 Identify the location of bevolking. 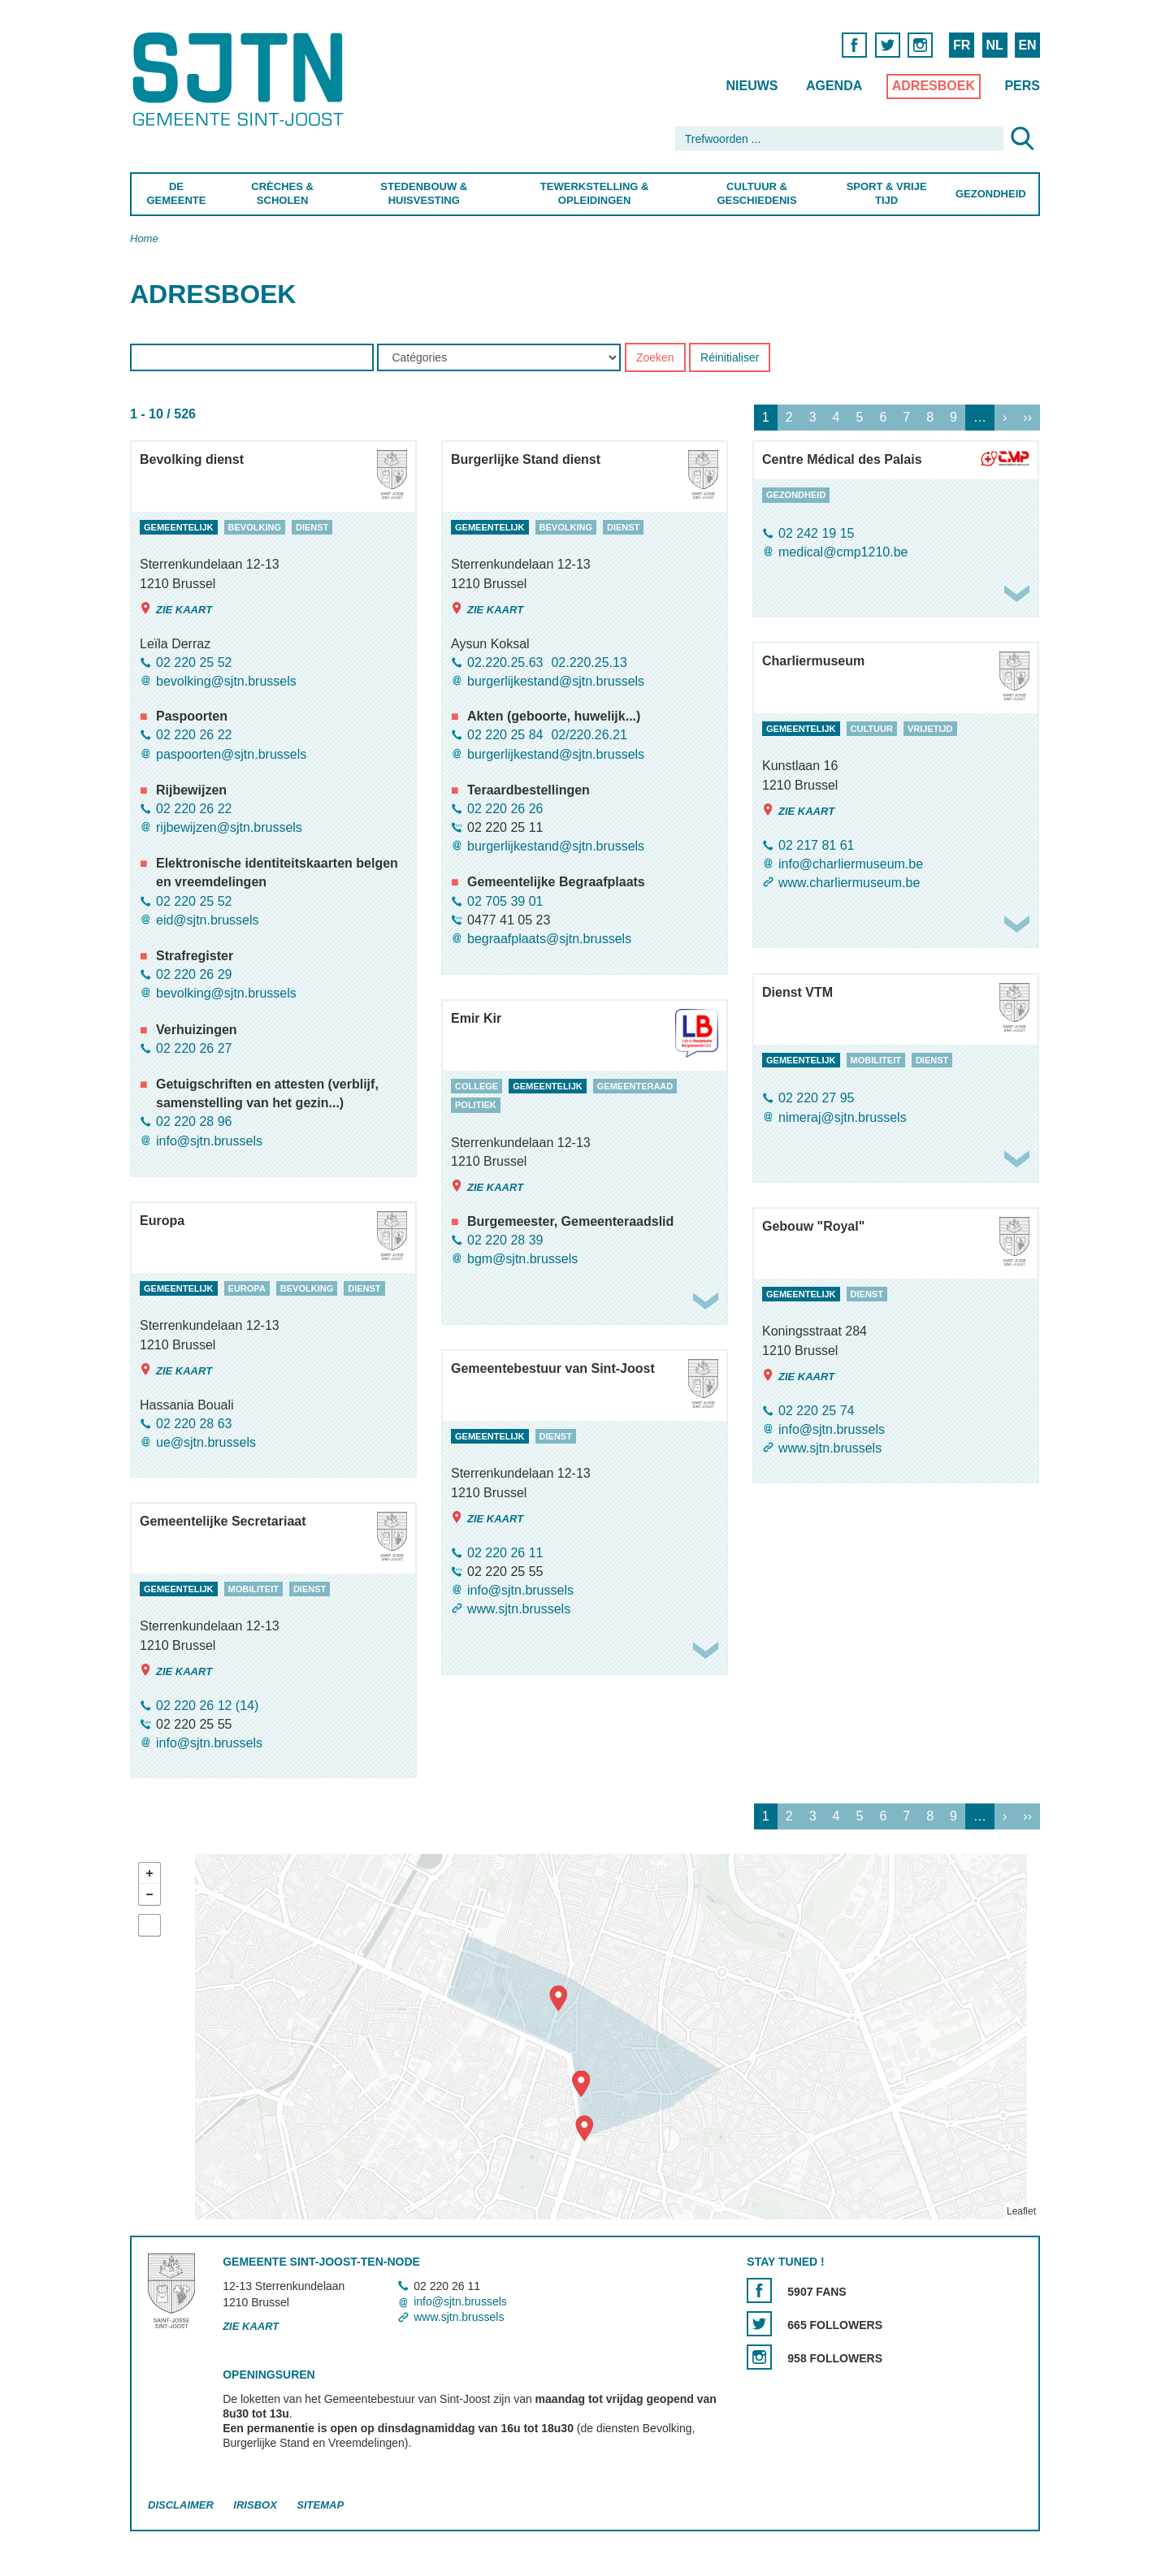
(254, 527).